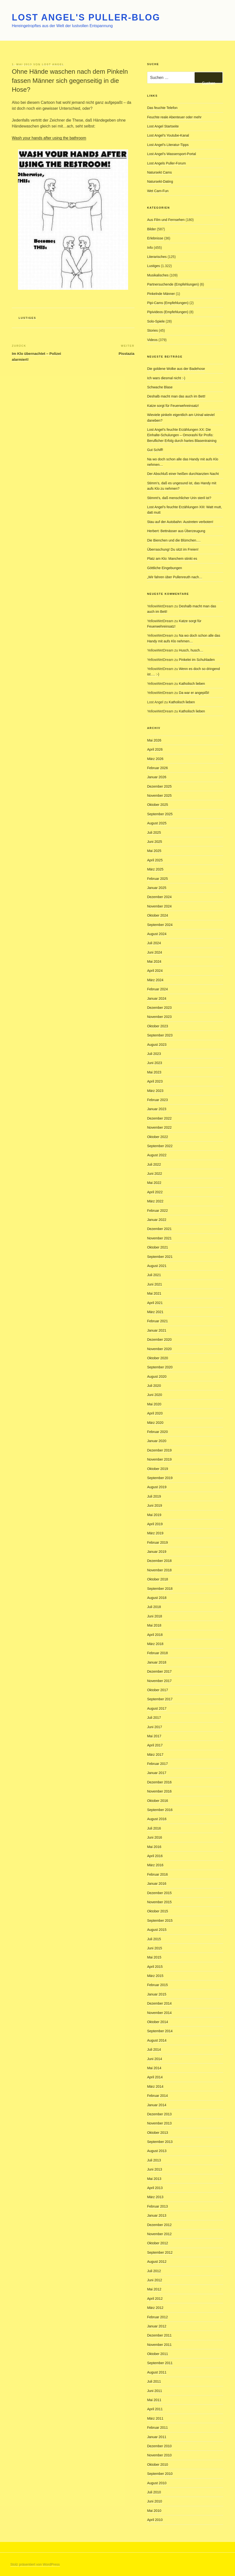 Image resolution: width=235 pixels, height=2576 pixels. What do you see at coordinates (157, 1930) in the screenshot?
I see `August 2015` at bounding box center [157, 1930].